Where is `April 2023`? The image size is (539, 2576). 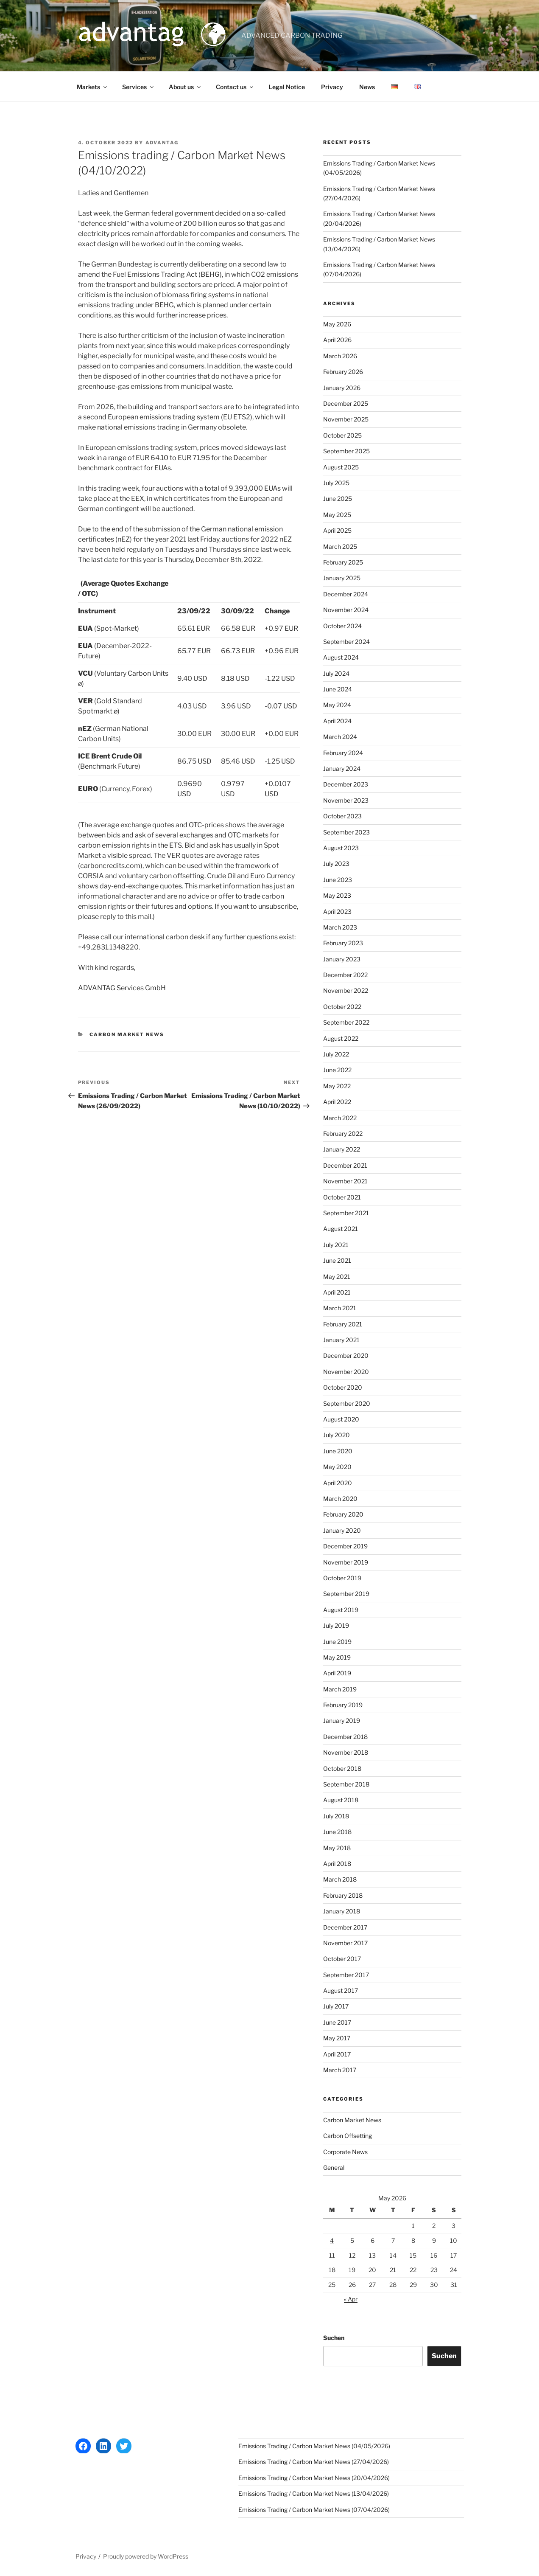
April 2023 is located at coordinates (337, 911).